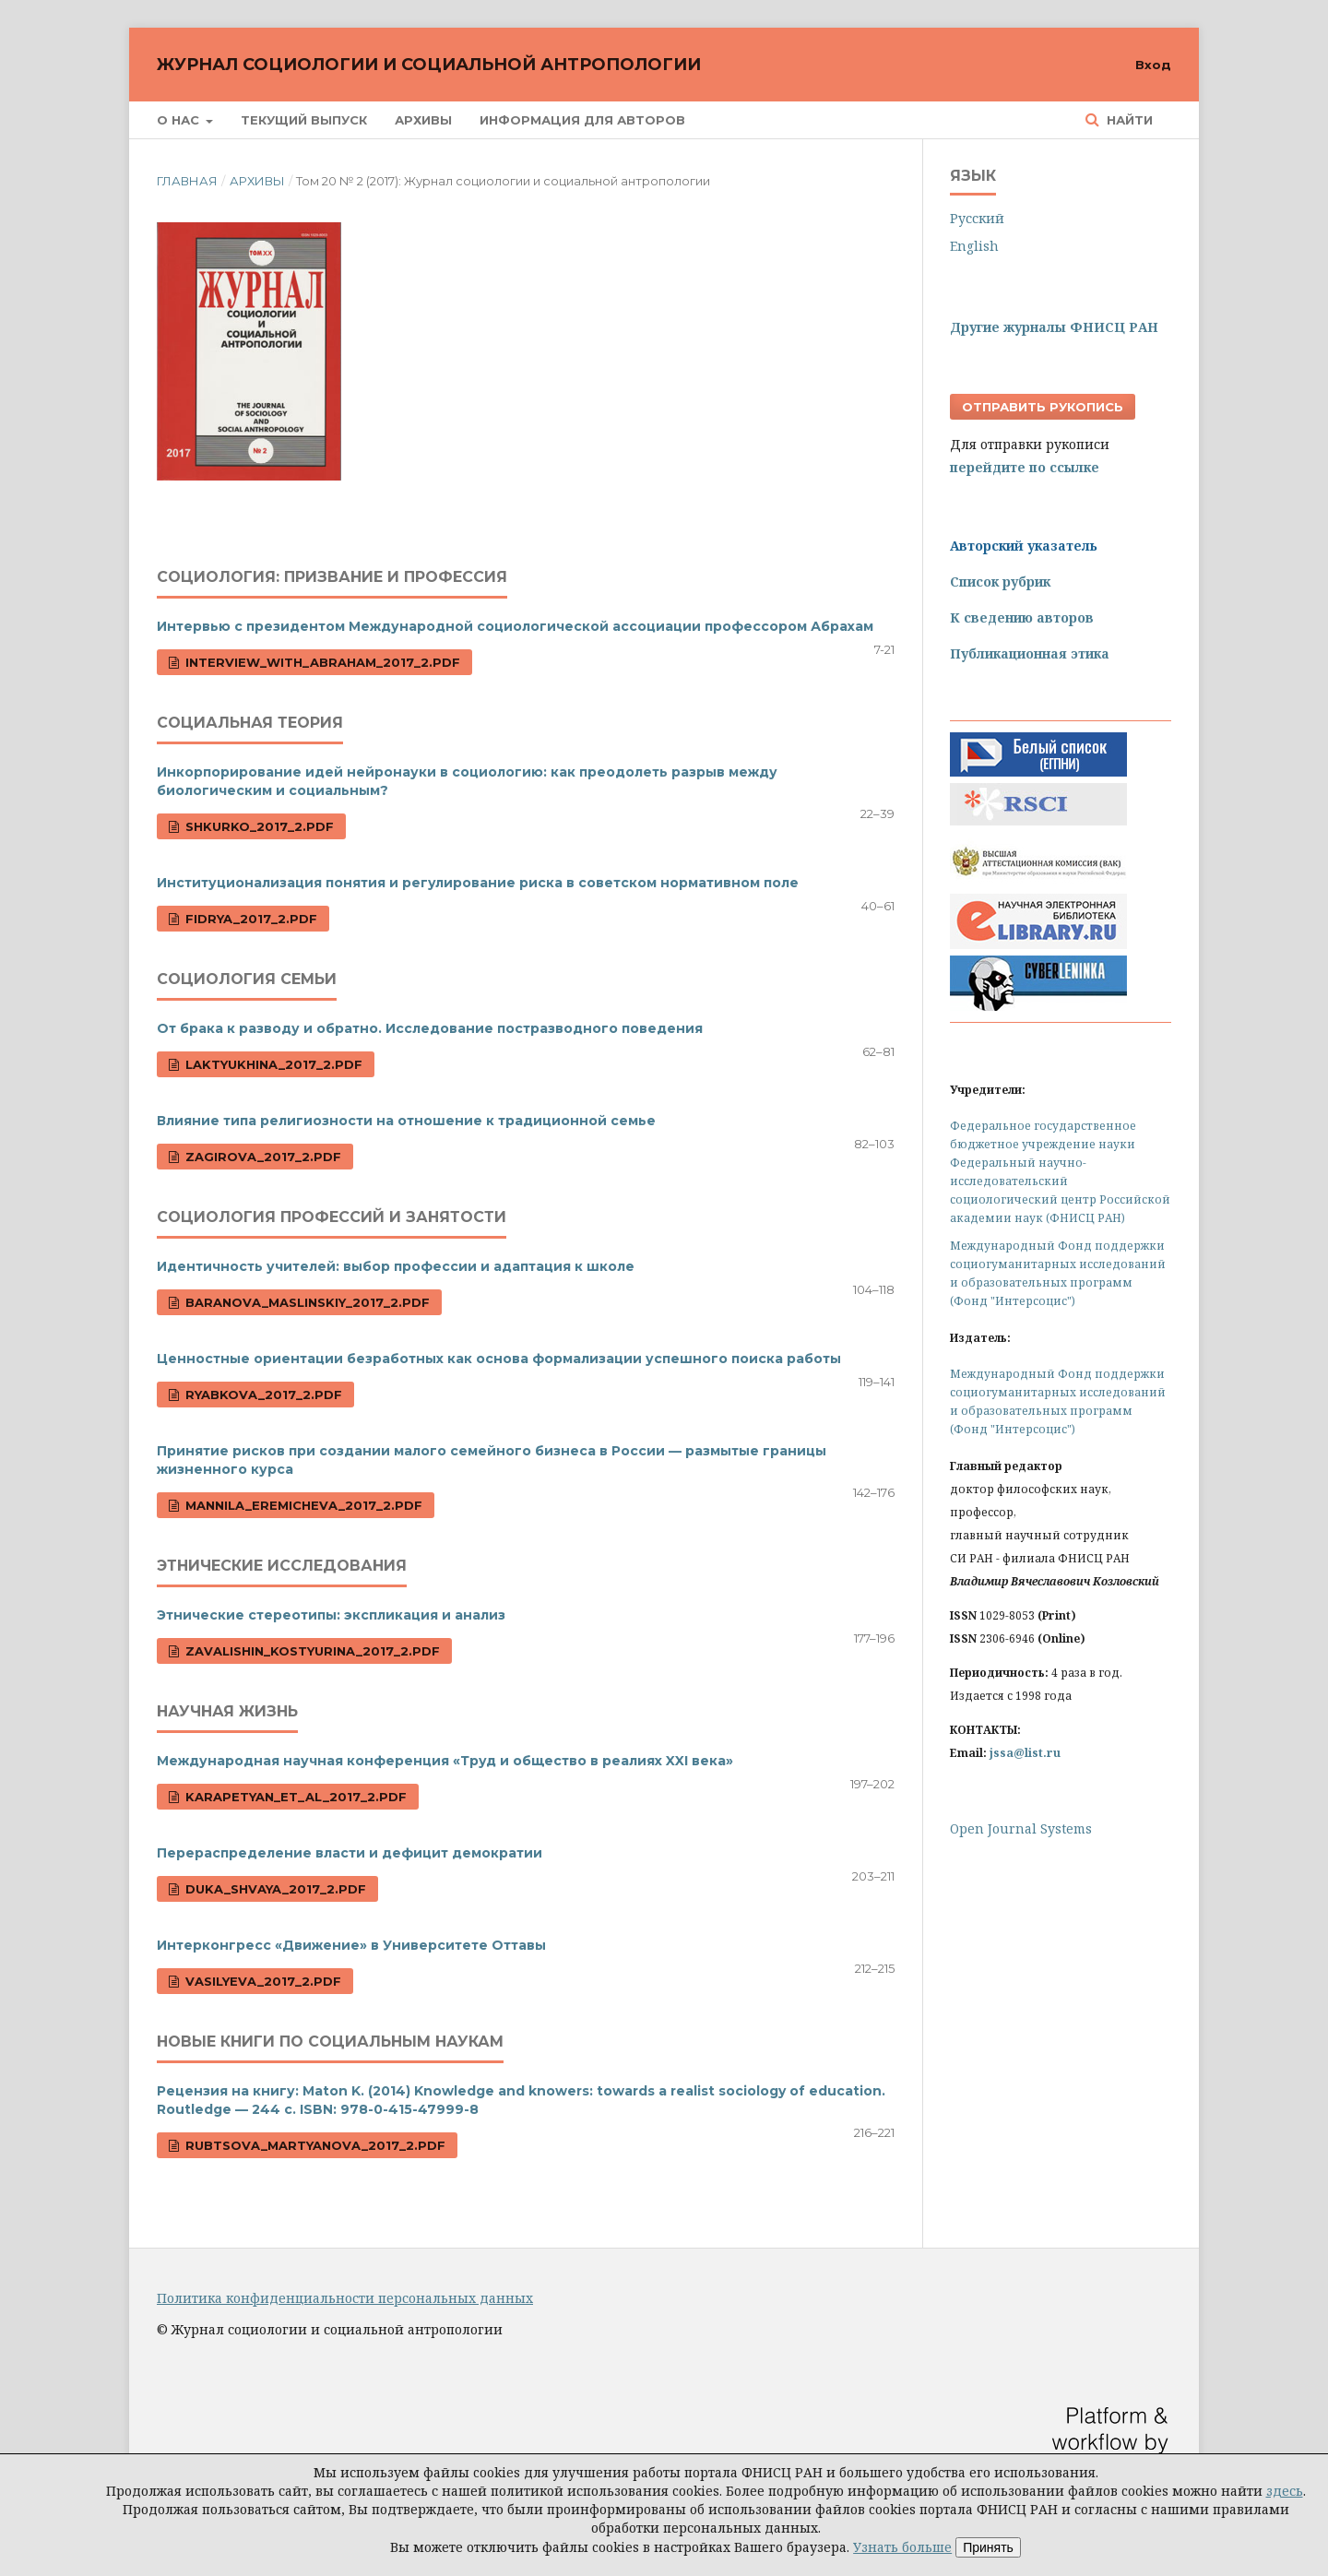  Describe the element at coordinates (302, 1505) in the screenshot. I see `Mannila_Eremicheva_2017_2.pdf` at that location.